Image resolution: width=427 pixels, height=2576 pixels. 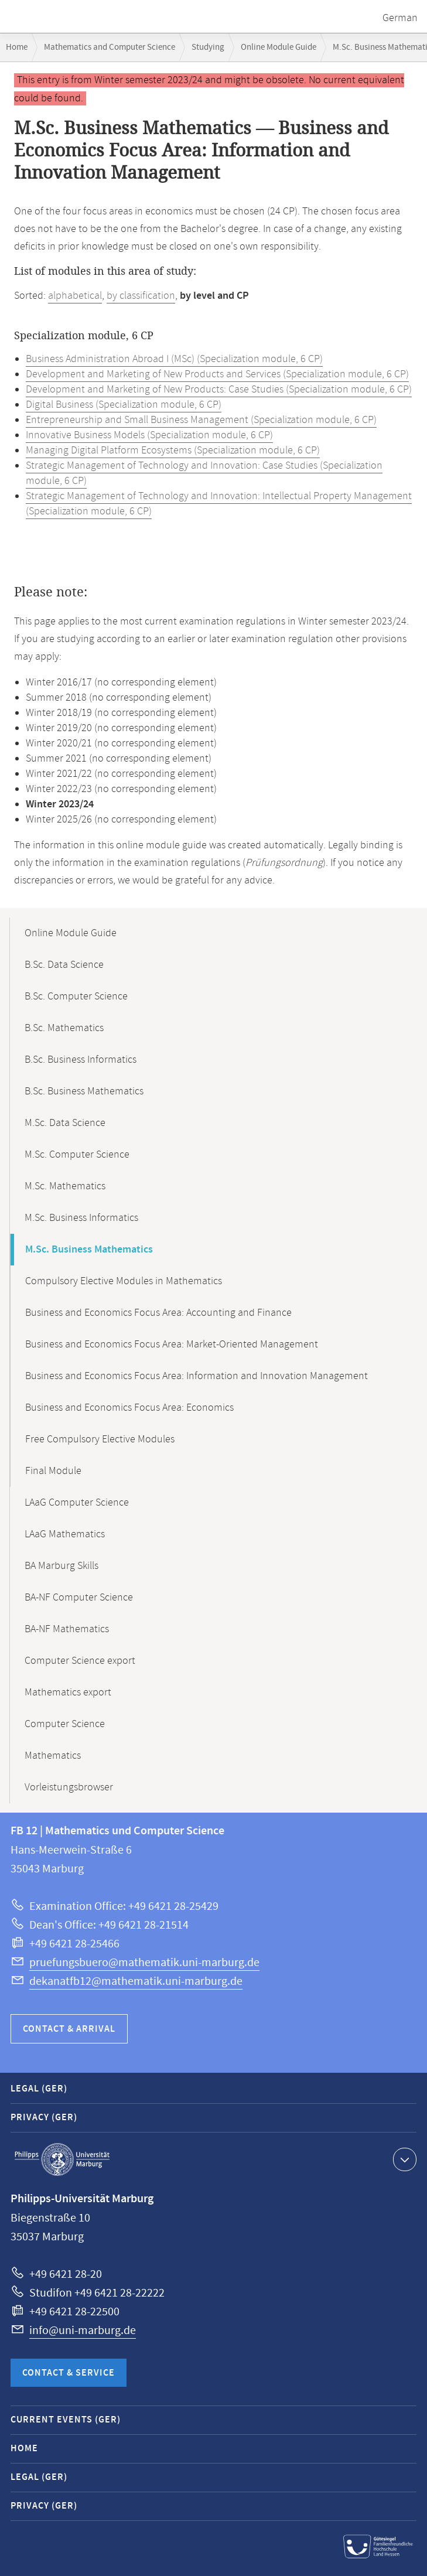 I want to click on B.Sc. Data Science, so click(x=64, y=965).